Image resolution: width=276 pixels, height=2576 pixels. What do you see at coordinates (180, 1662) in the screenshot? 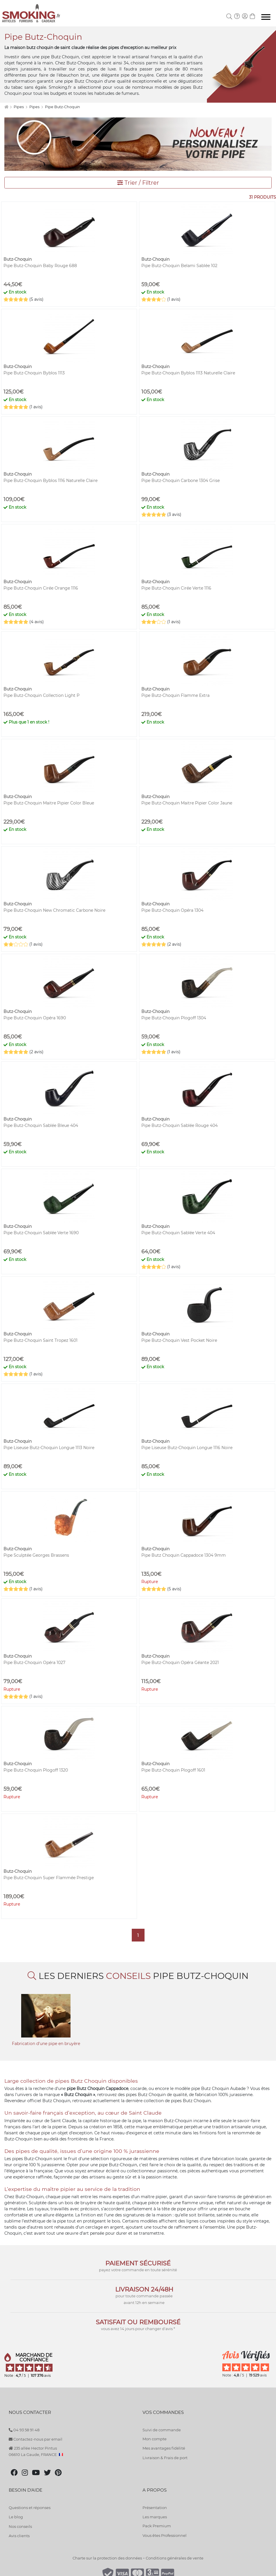
I see `Pipe Butz-Choquin Opéra Géante 2021` at bounding box center [180, 1662].